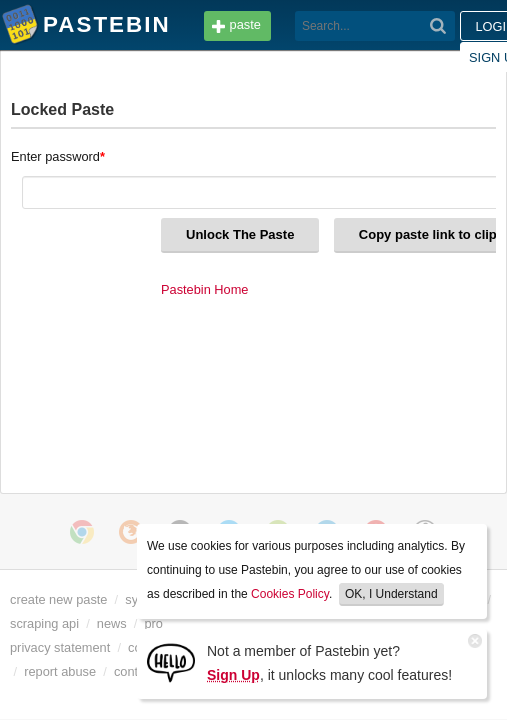  Describe the element at coordinates (102, 624) in the screenshot. I see `scraping api` at that location.